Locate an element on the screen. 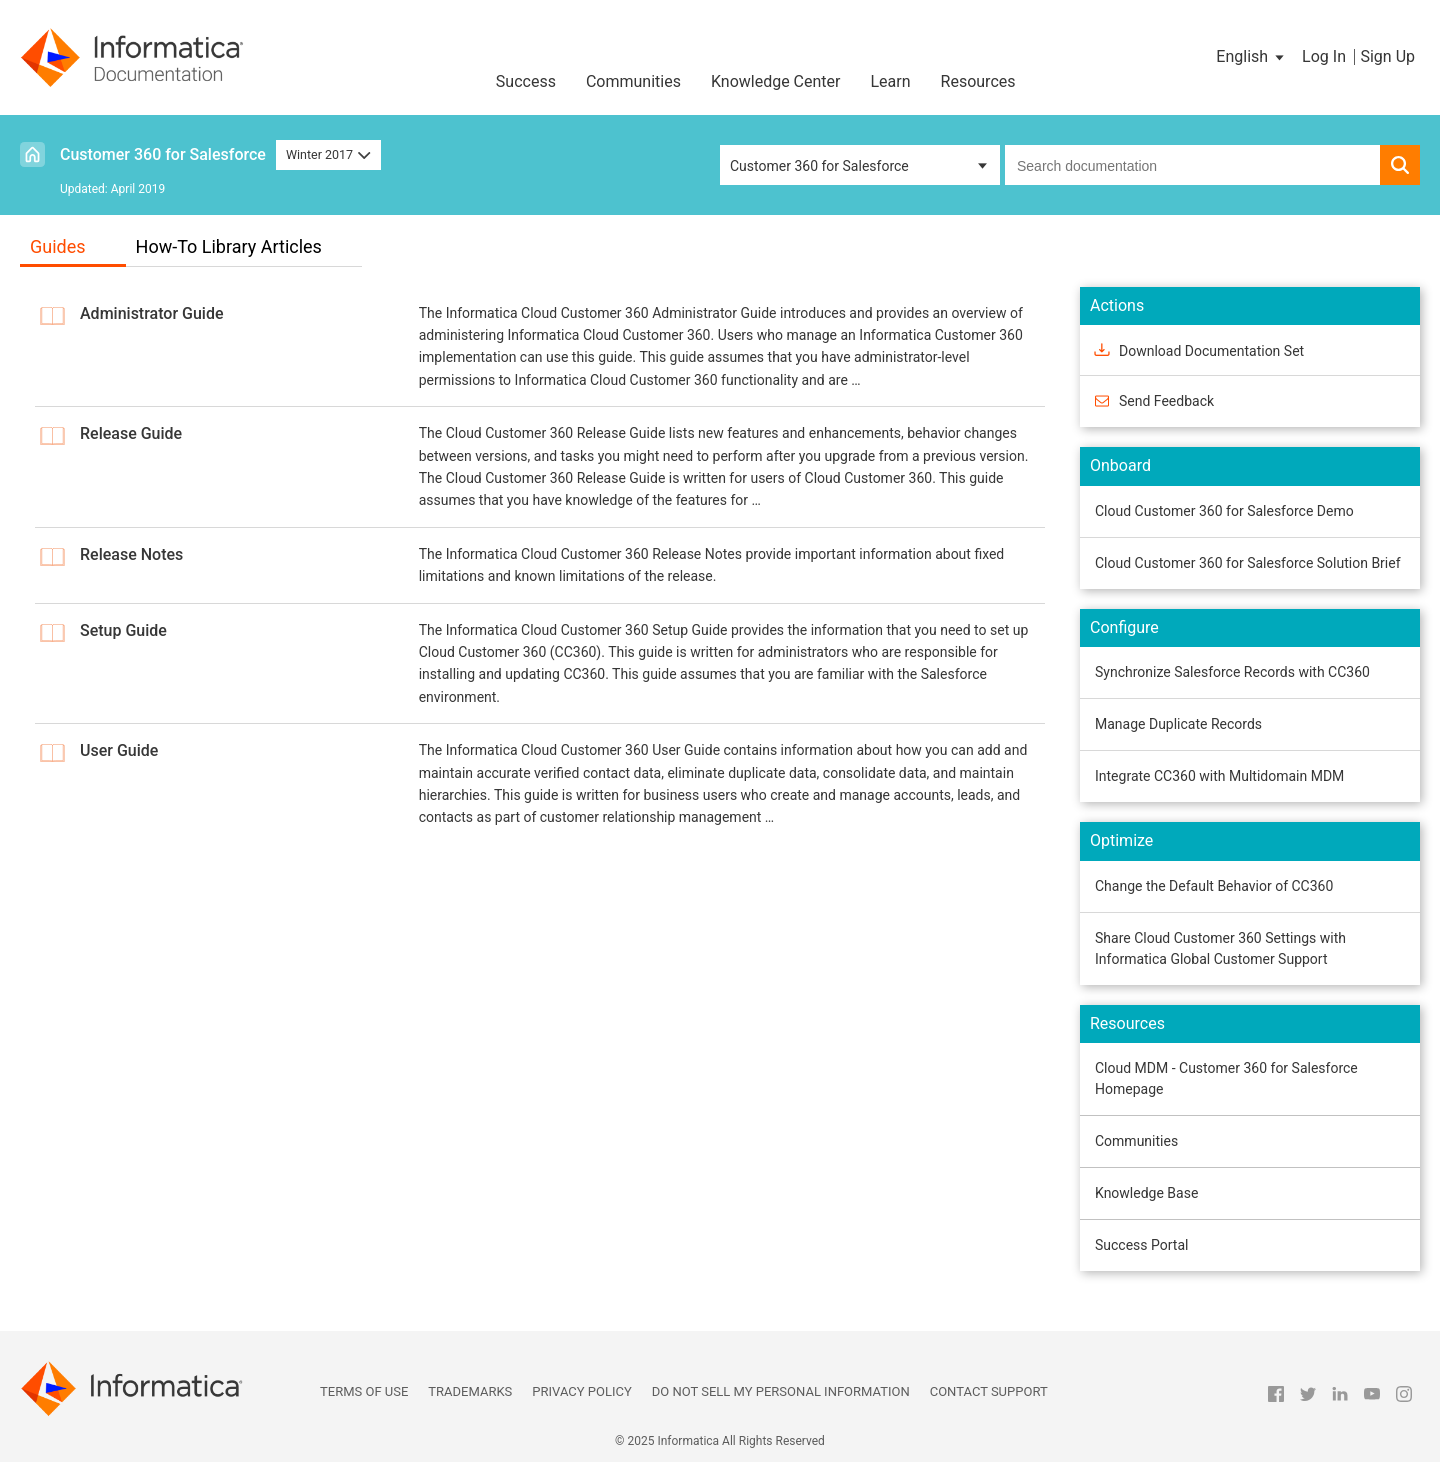 The image size is (1440, 1462). Knowledge Center is located at coordinates (776, 81).